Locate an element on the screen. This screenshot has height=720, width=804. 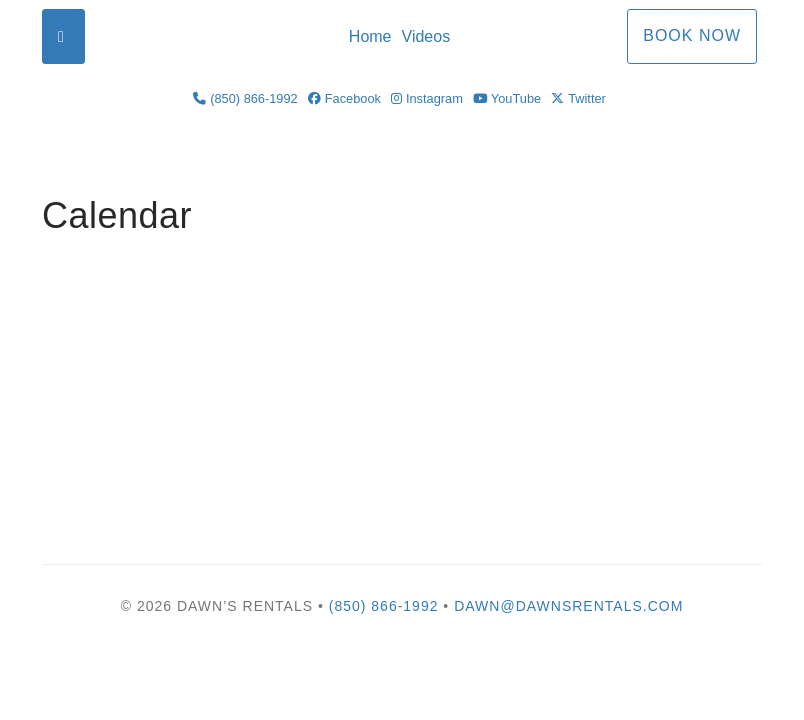
Instagram is located at coordinates (427, 98).